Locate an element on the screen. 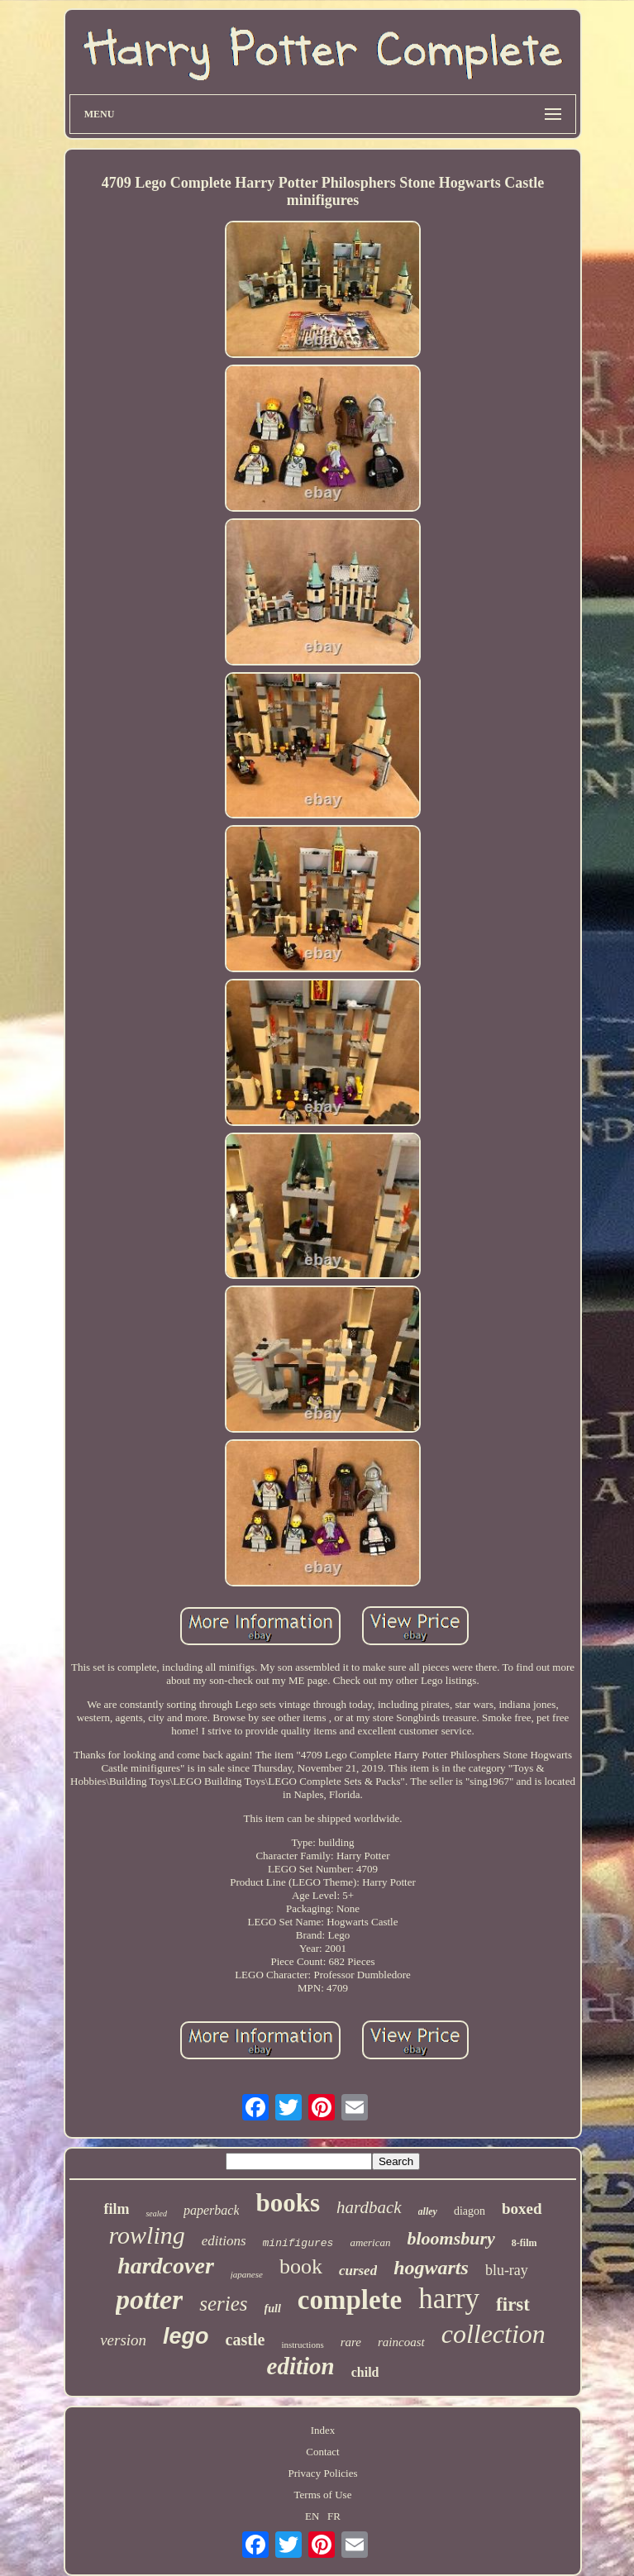 Image resolution: width=634 pixels, height=2576 pixels. paperback is located at coordinates (212, 2210).